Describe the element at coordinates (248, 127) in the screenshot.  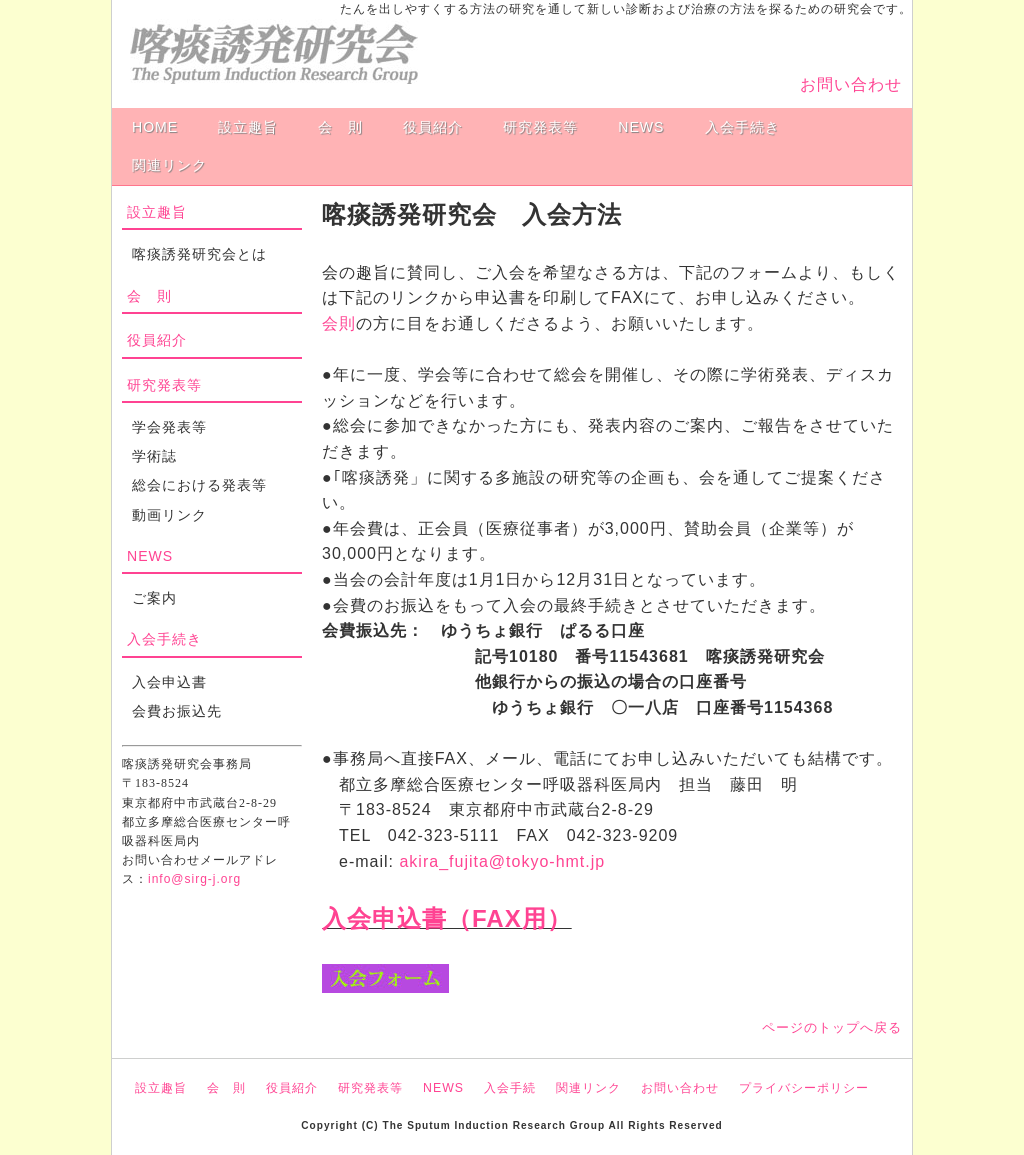
I see `設立趣旨` at that location.